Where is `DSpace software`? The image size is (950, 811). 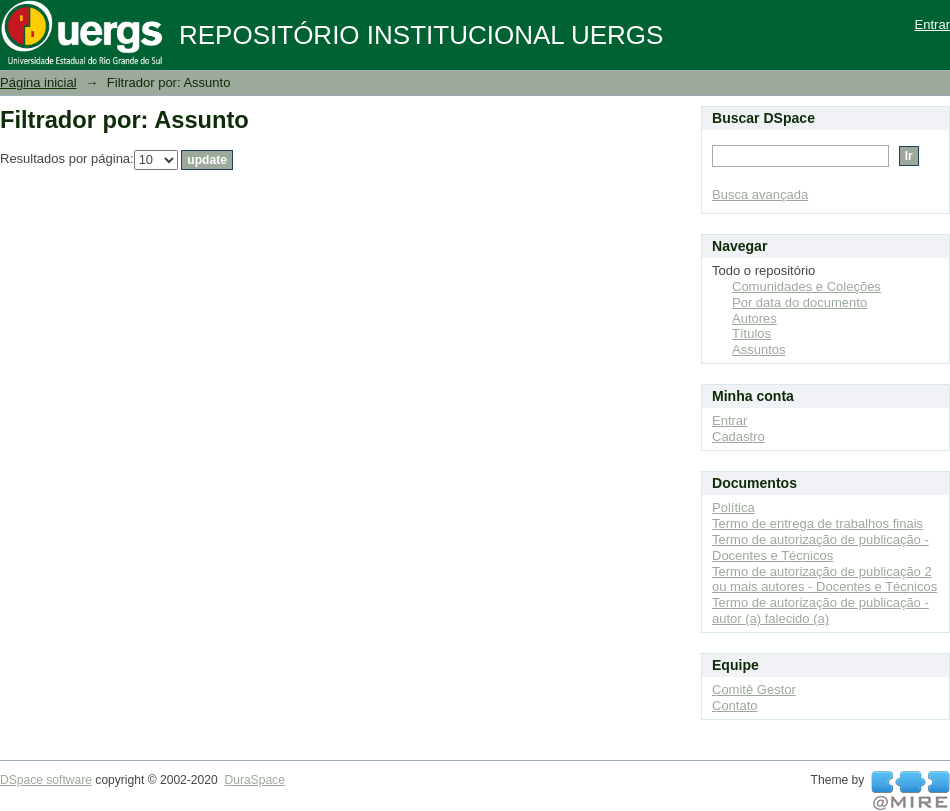 DSpace software is located at coordinates (46, 780).